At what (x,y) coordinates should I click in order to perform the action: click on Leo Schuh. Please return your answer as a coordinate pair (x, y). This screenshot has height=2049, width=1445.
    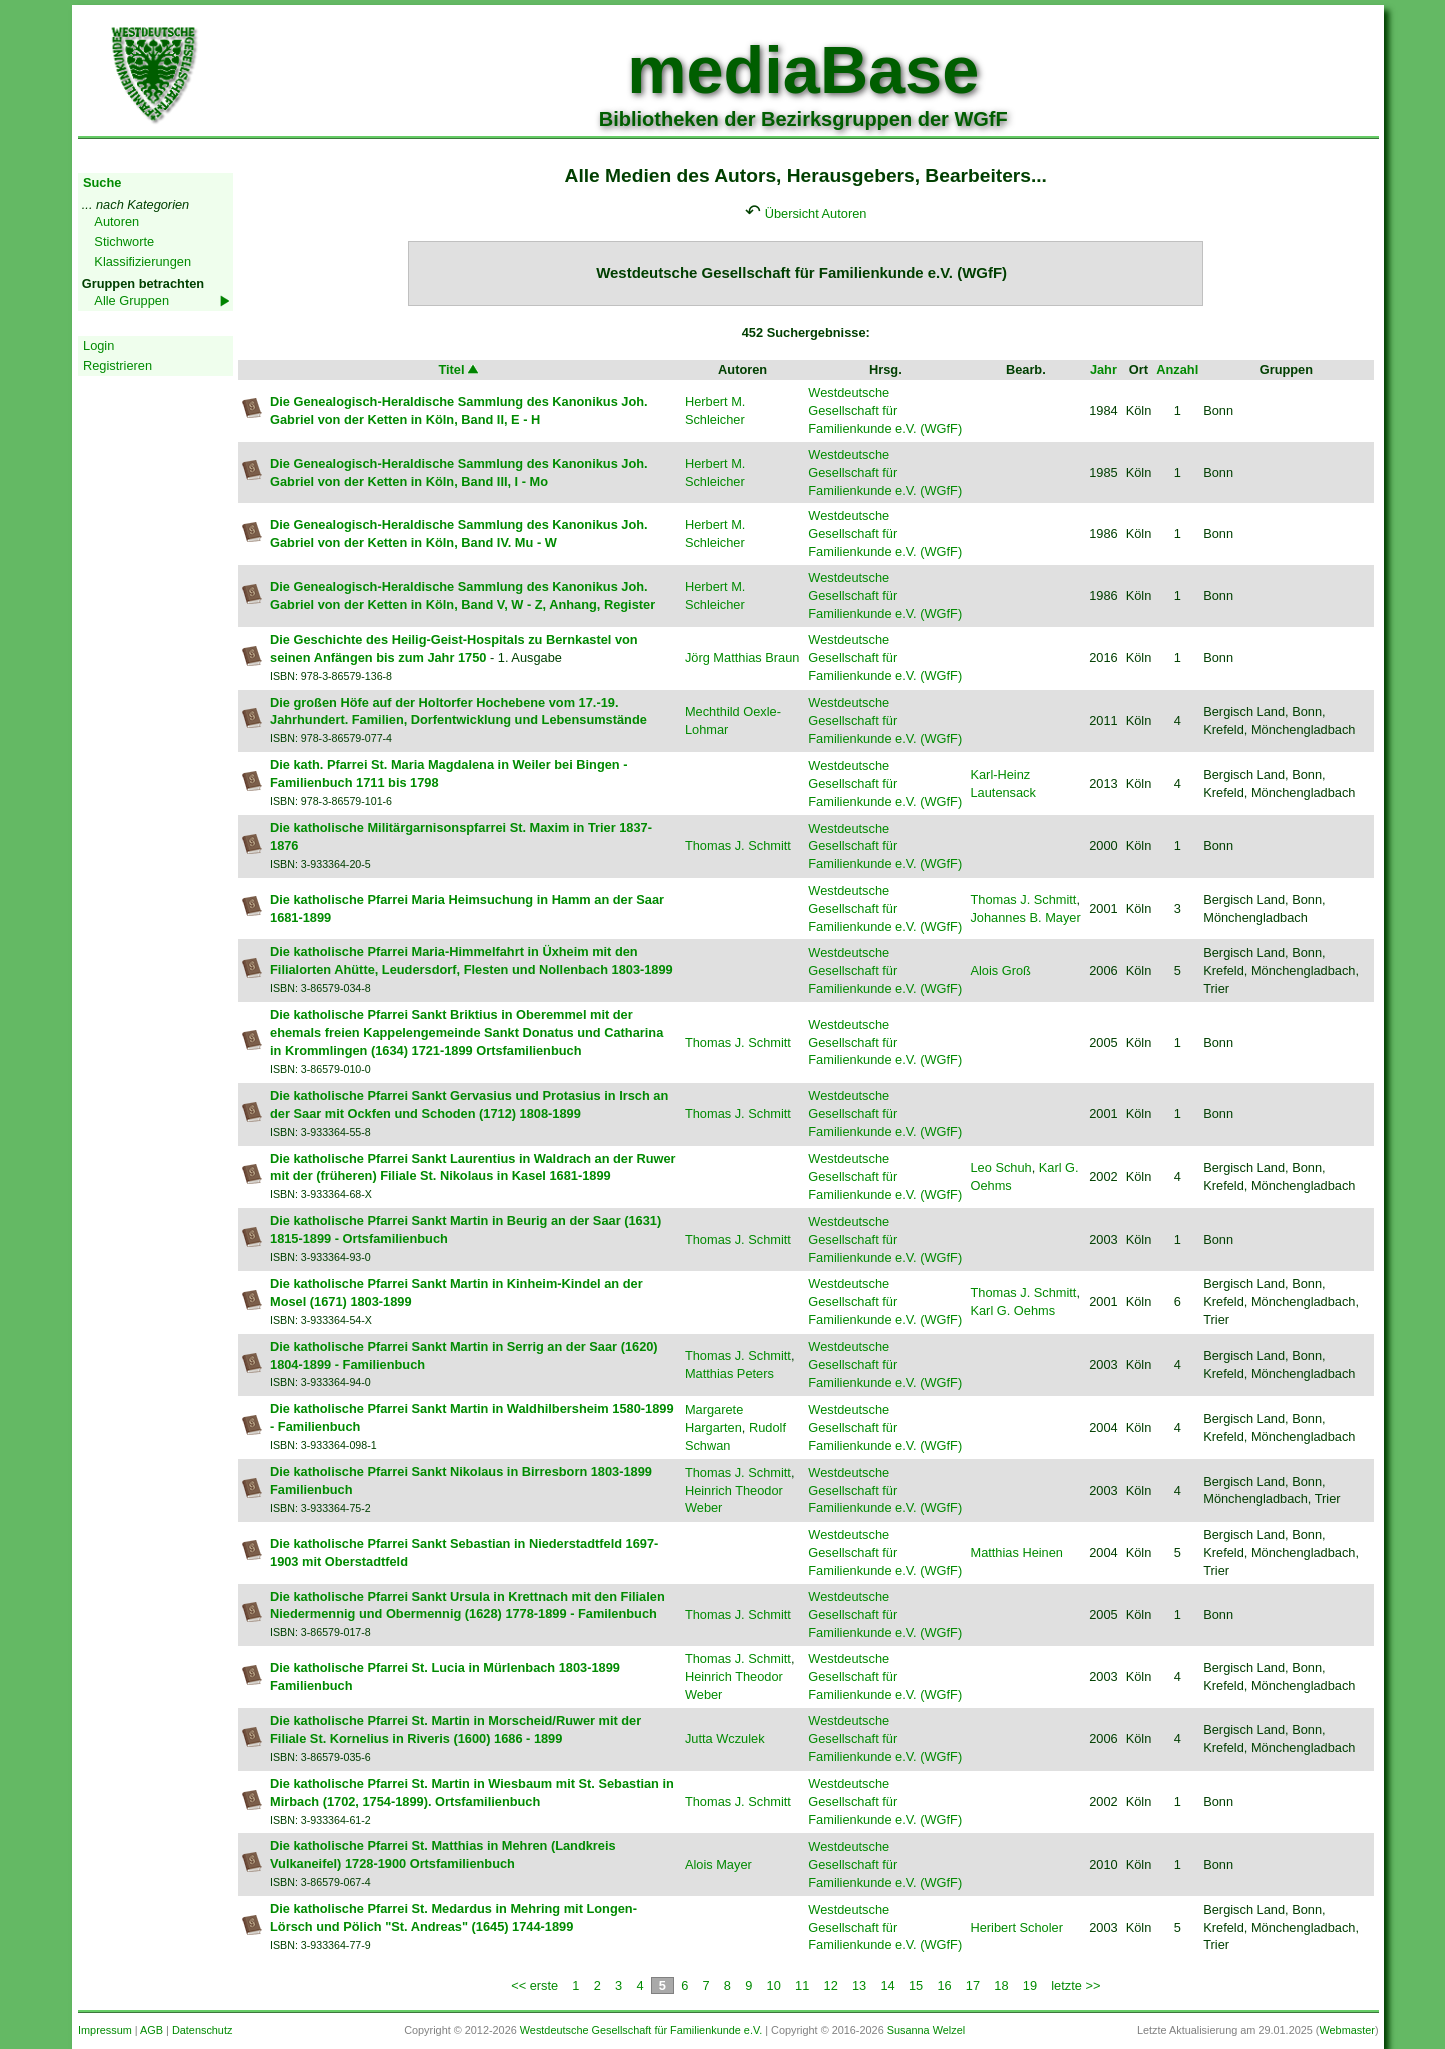
    Looking at the image, I should click on (1000, 1167).